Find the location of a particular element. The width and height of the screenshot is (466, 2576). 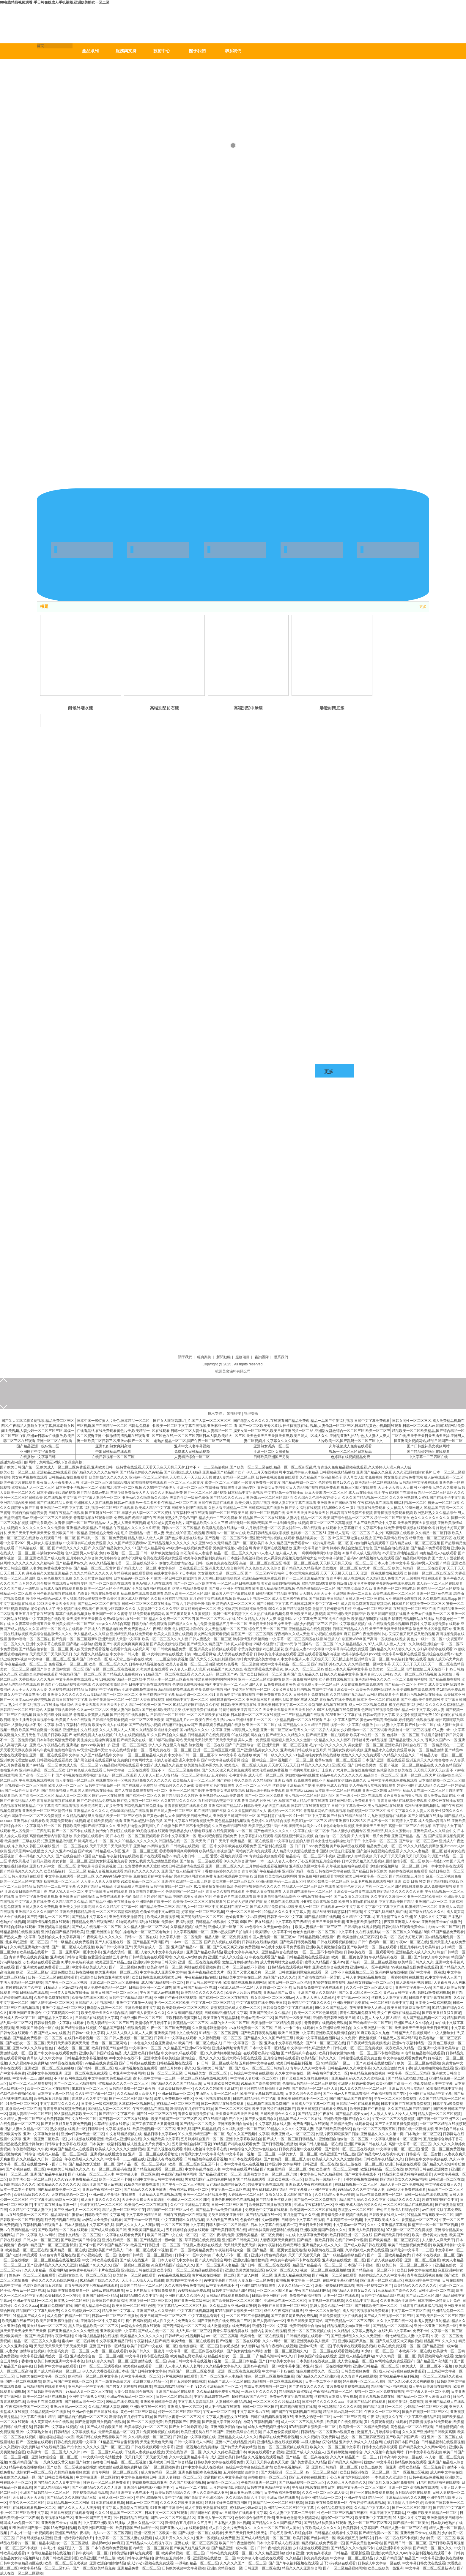

日本中文字幕成人在线视频 is located at coordinates (241, 2164).